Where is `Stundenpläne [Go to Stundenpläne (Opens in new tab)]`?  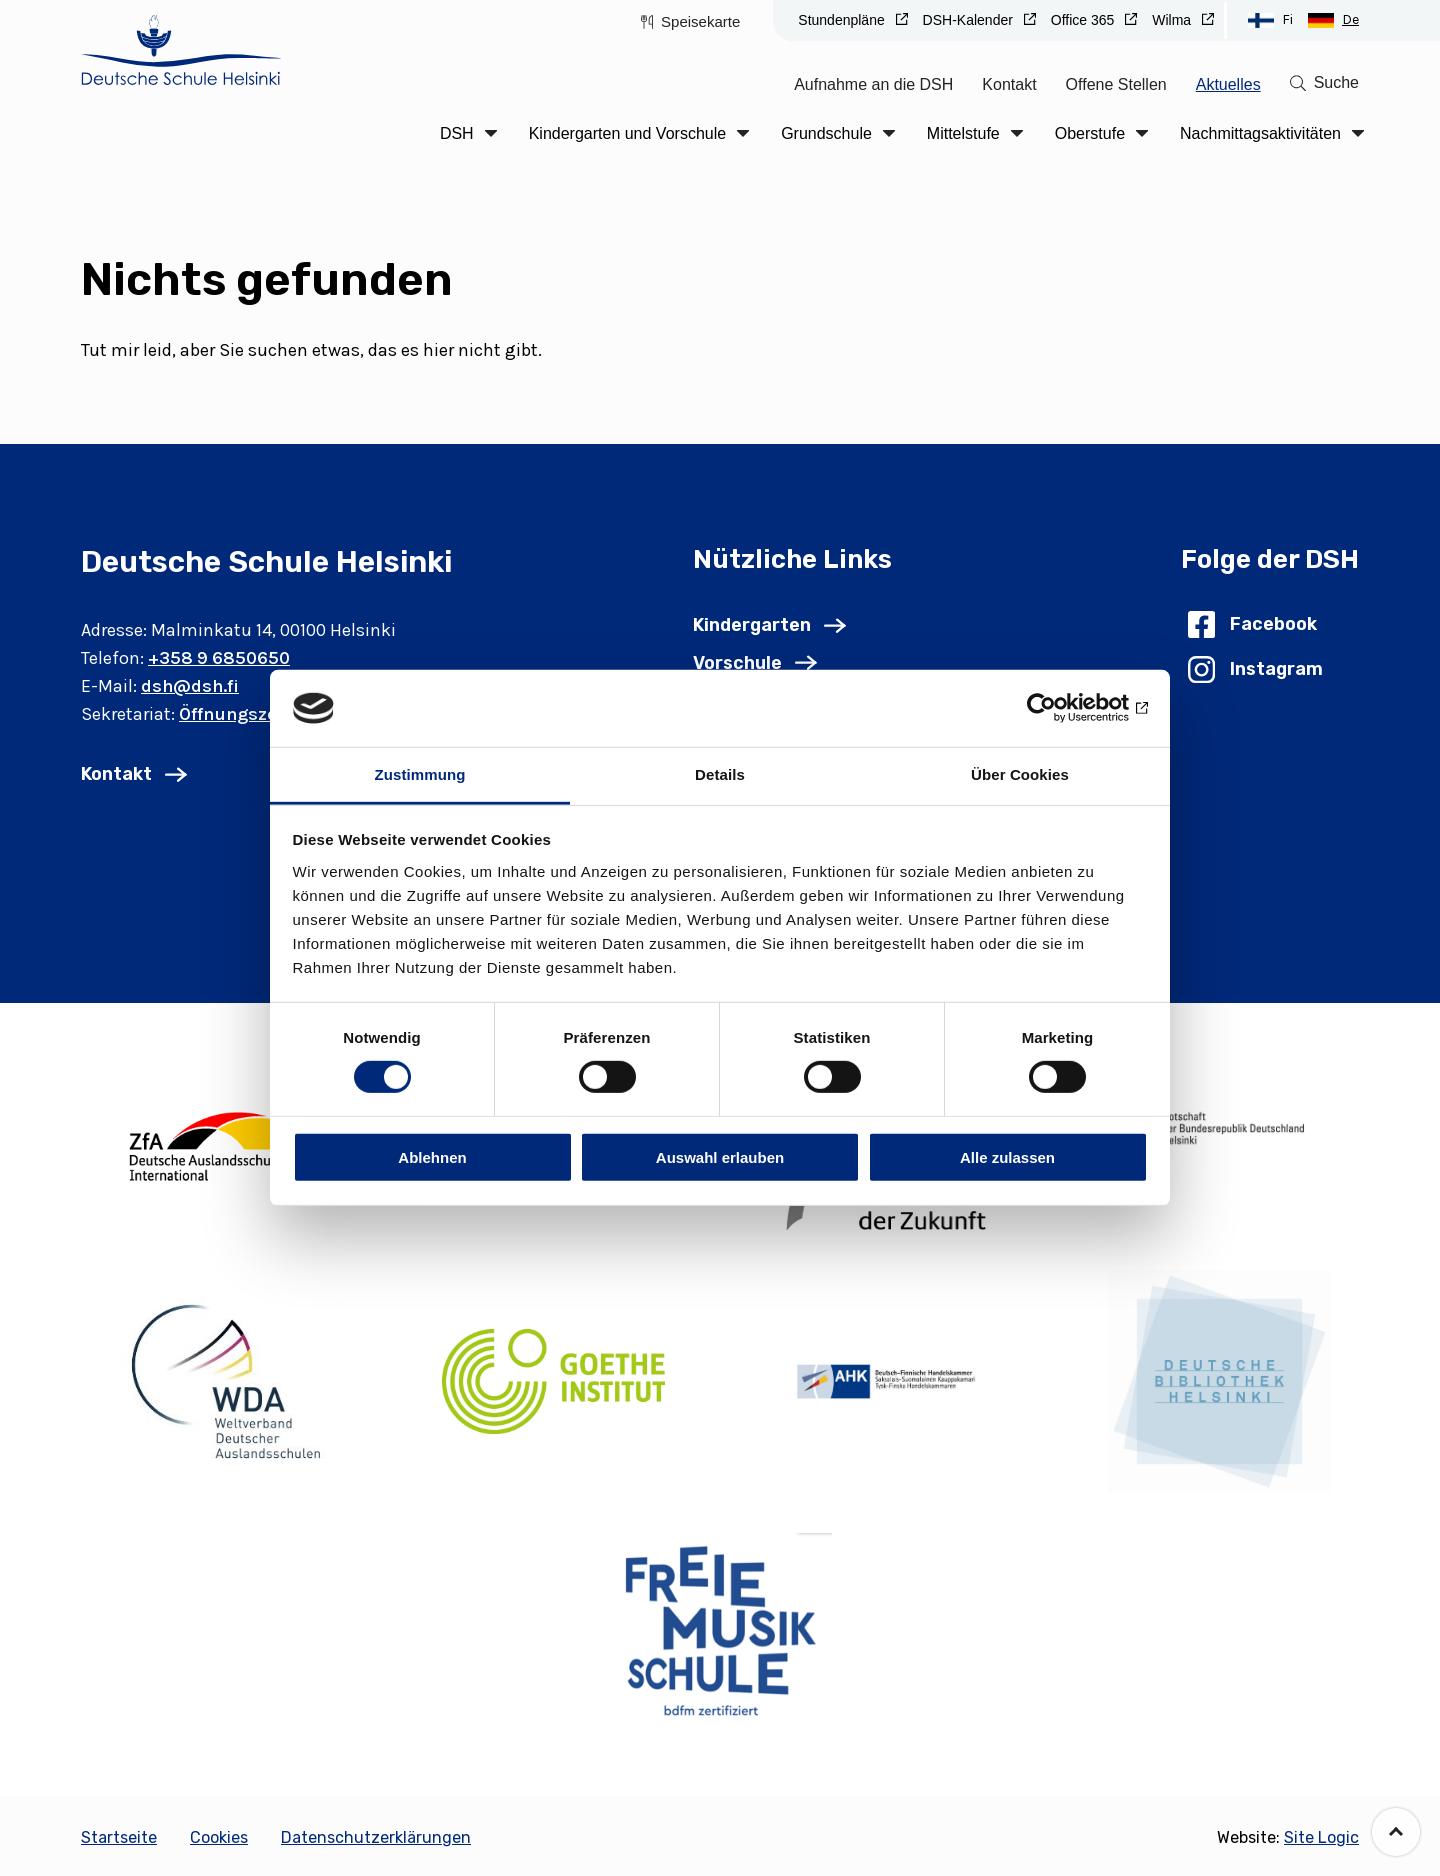
Stundenpläne [Go to Stundenpläne (Opens in new tab)] is located at coordinates (843, 20).